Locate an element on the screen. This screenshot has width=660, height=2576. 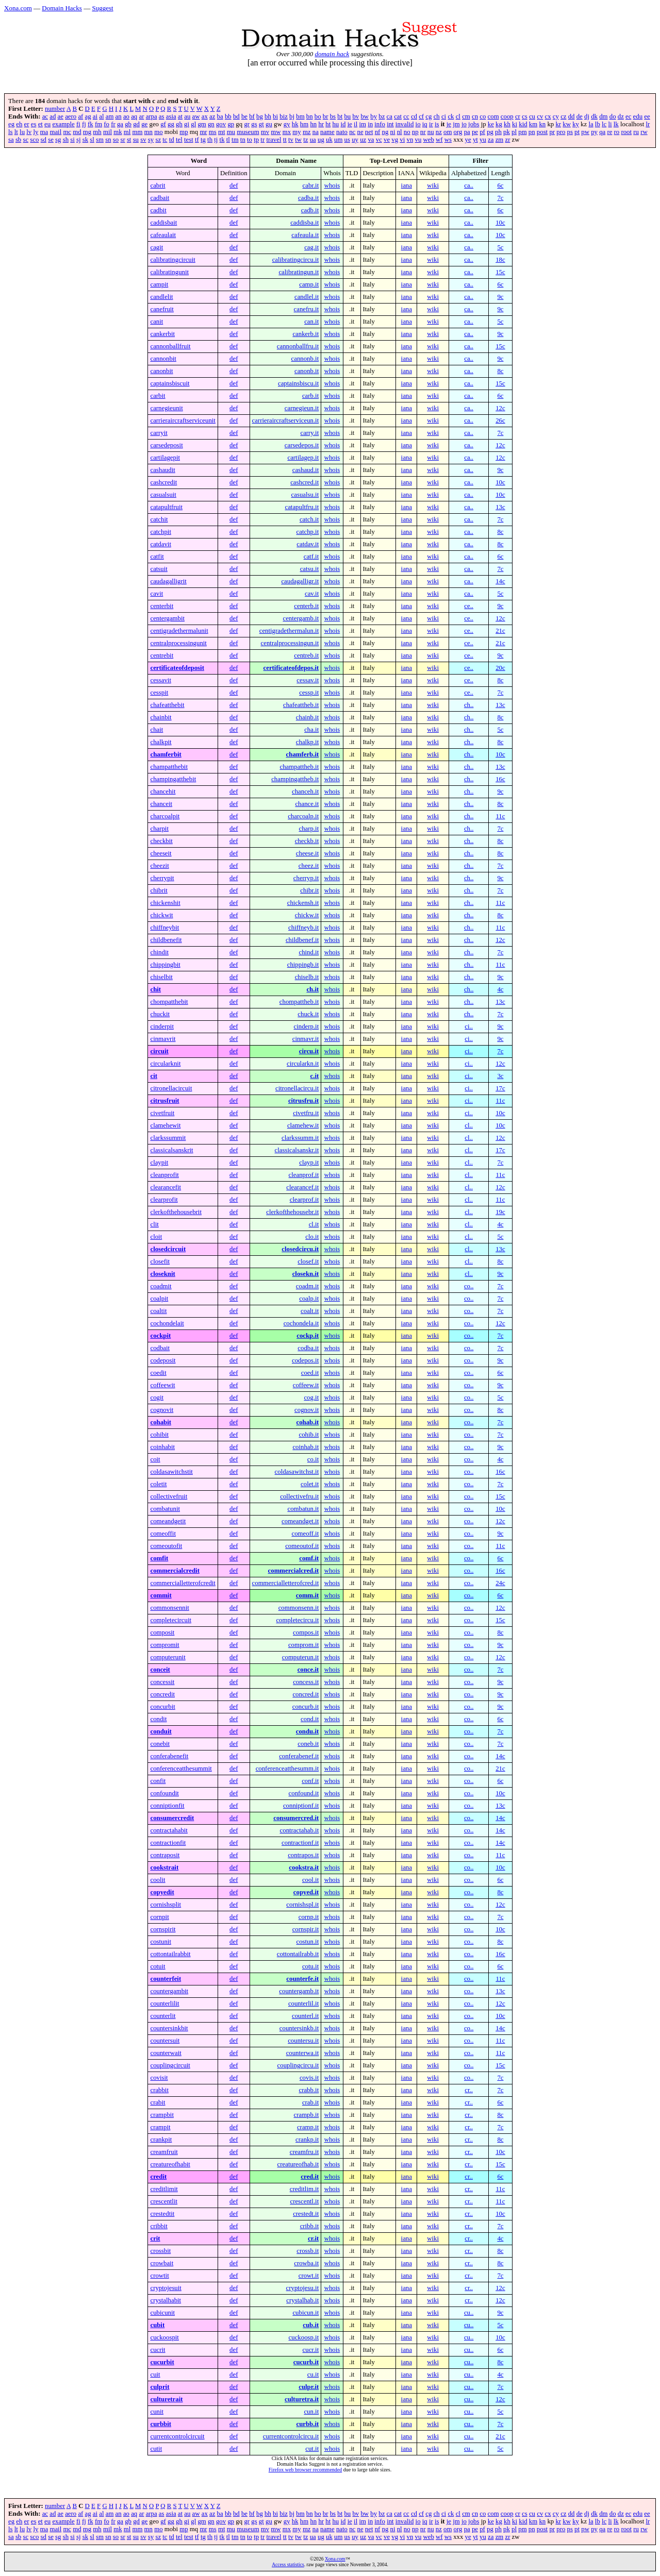
clarkssumm.it is located at coordinates (300, 1137).